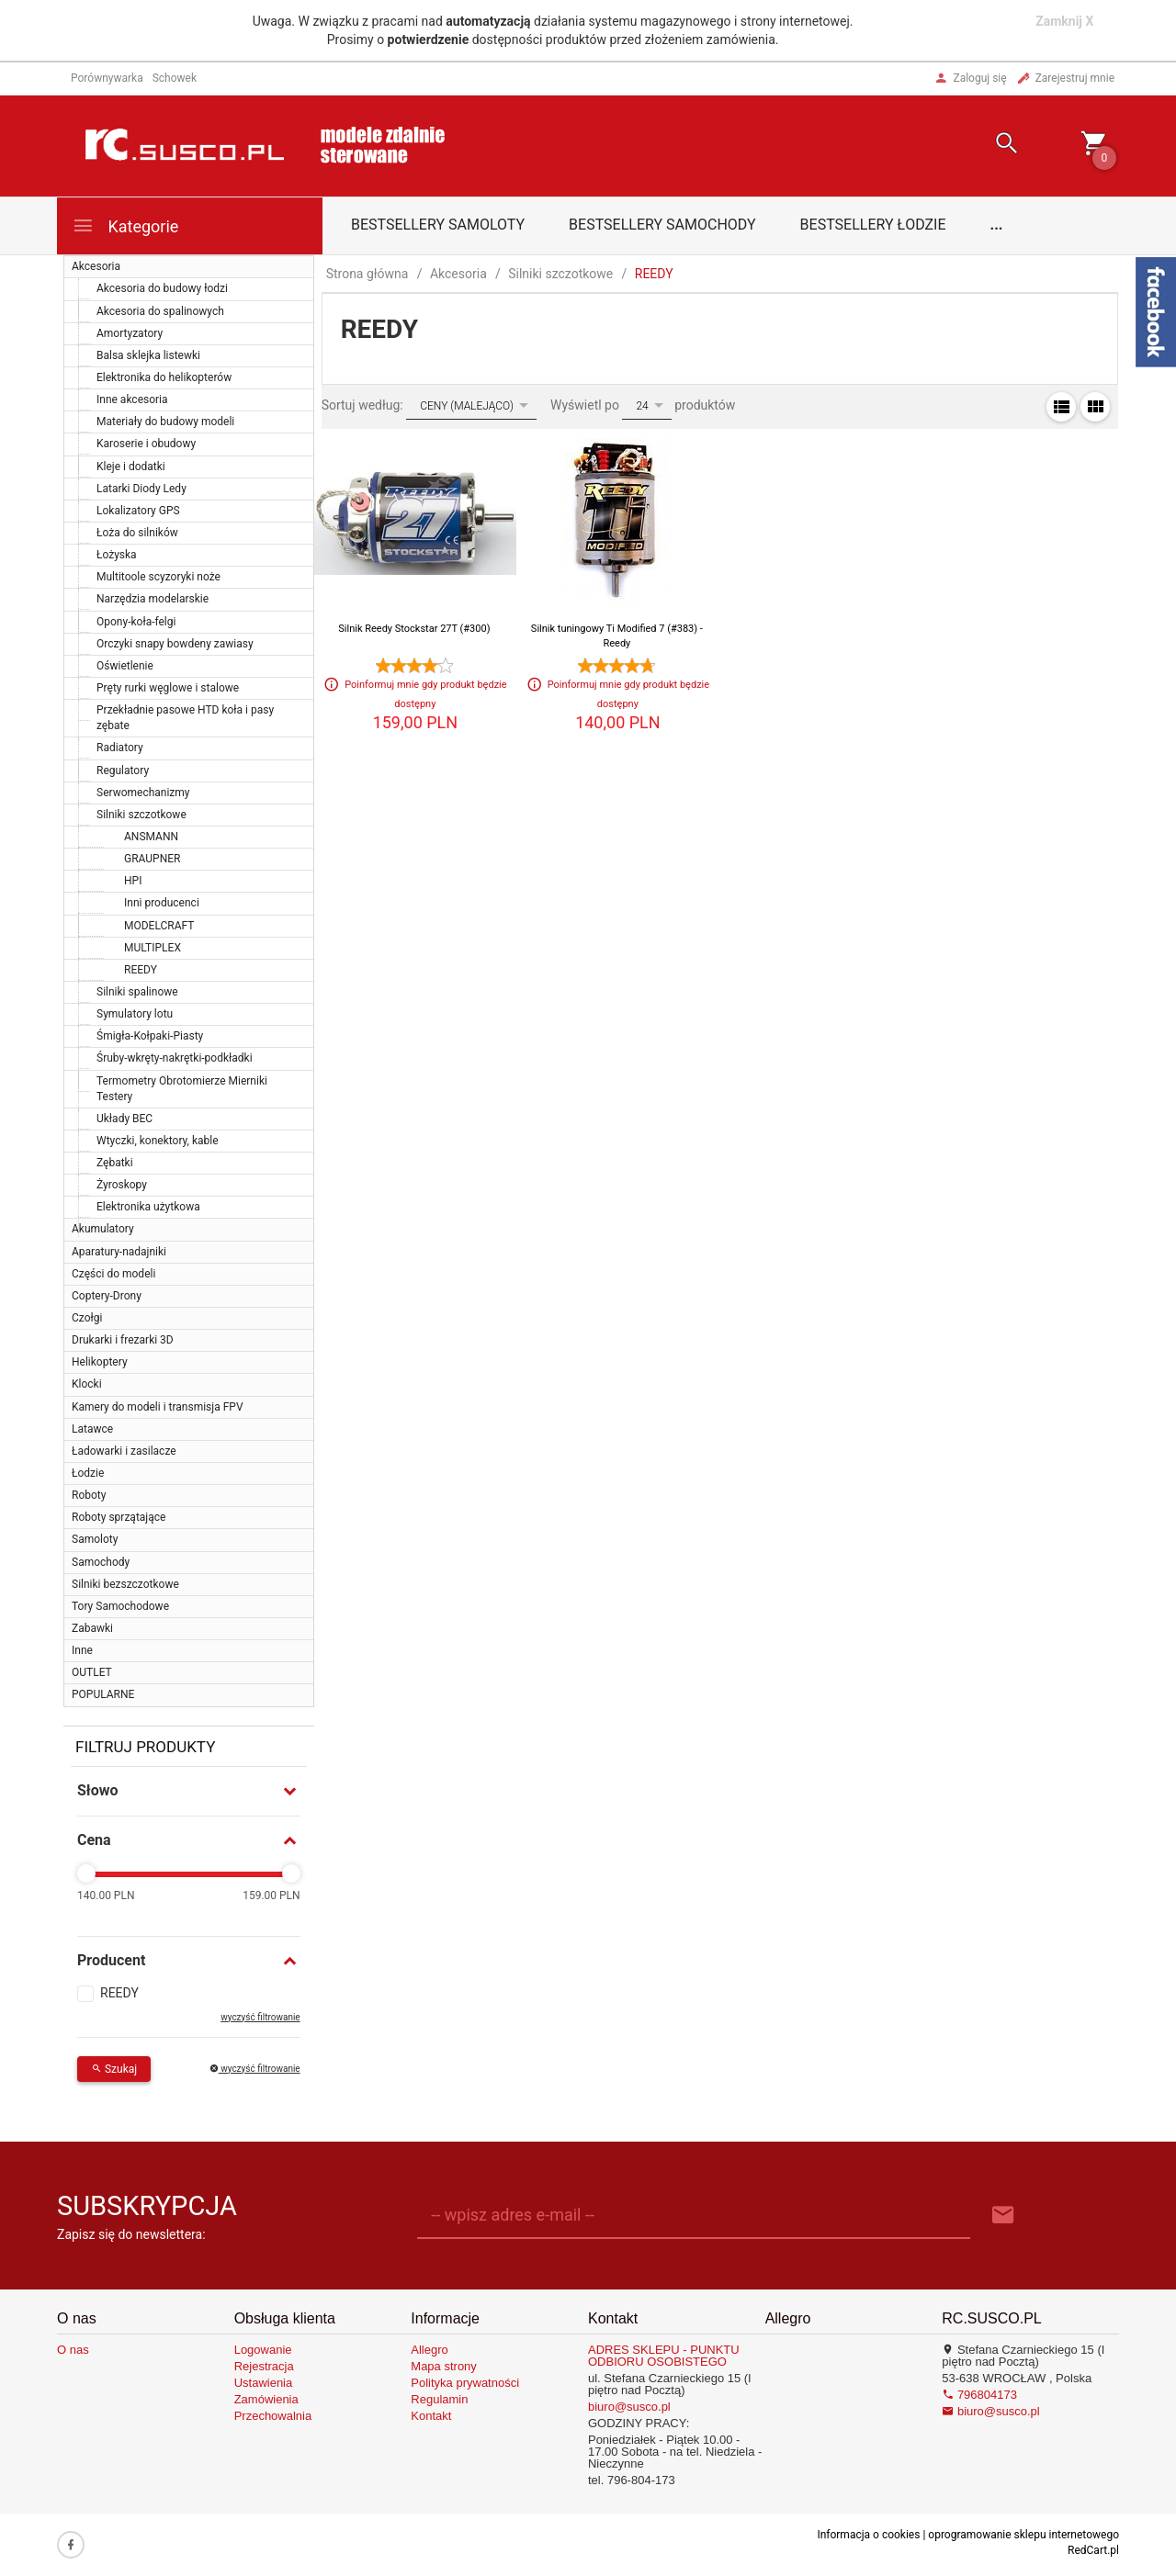 The height and width of the screenshot is (2576, 1176). Describe the element at coordinates (157, 1406) in the screenshot. I see `Kamery do modeli i transmisja FPV` at that location.